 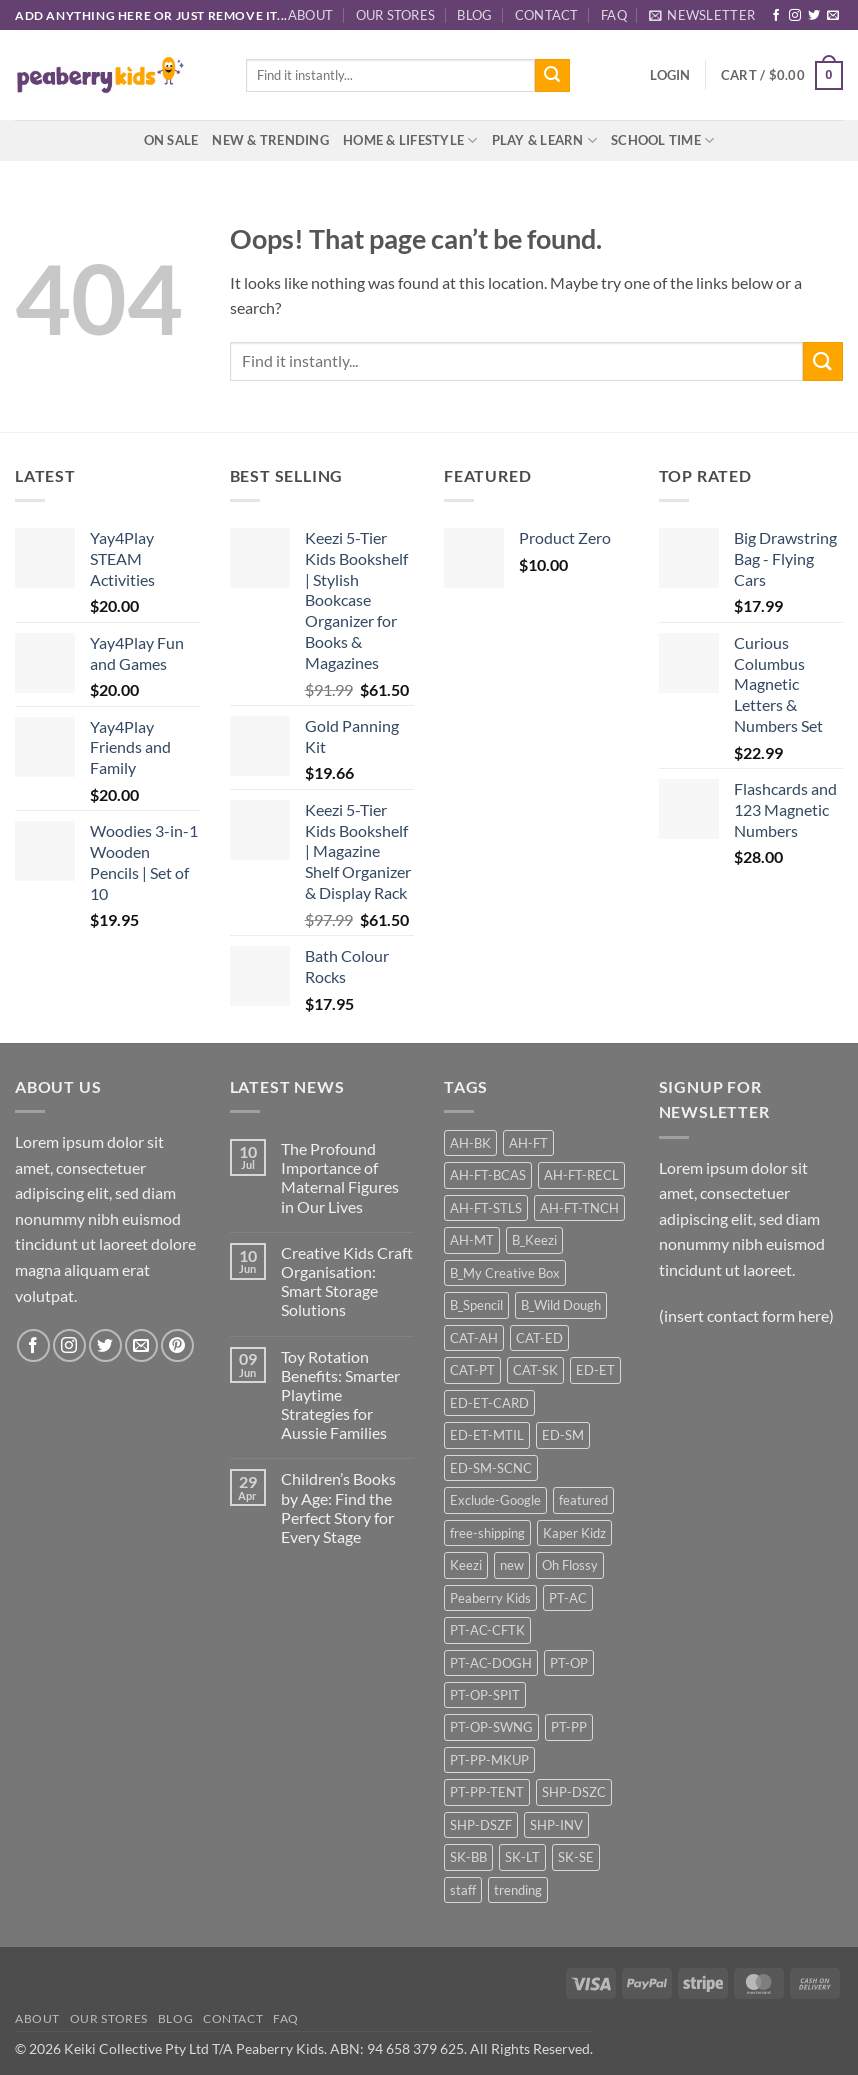 What do you see at coordinates (486, 1208) in the screenshot?
I see `AH-FT-STLS [AH-FT-STLS (9 products)]` at bounding box center [486, 1208].